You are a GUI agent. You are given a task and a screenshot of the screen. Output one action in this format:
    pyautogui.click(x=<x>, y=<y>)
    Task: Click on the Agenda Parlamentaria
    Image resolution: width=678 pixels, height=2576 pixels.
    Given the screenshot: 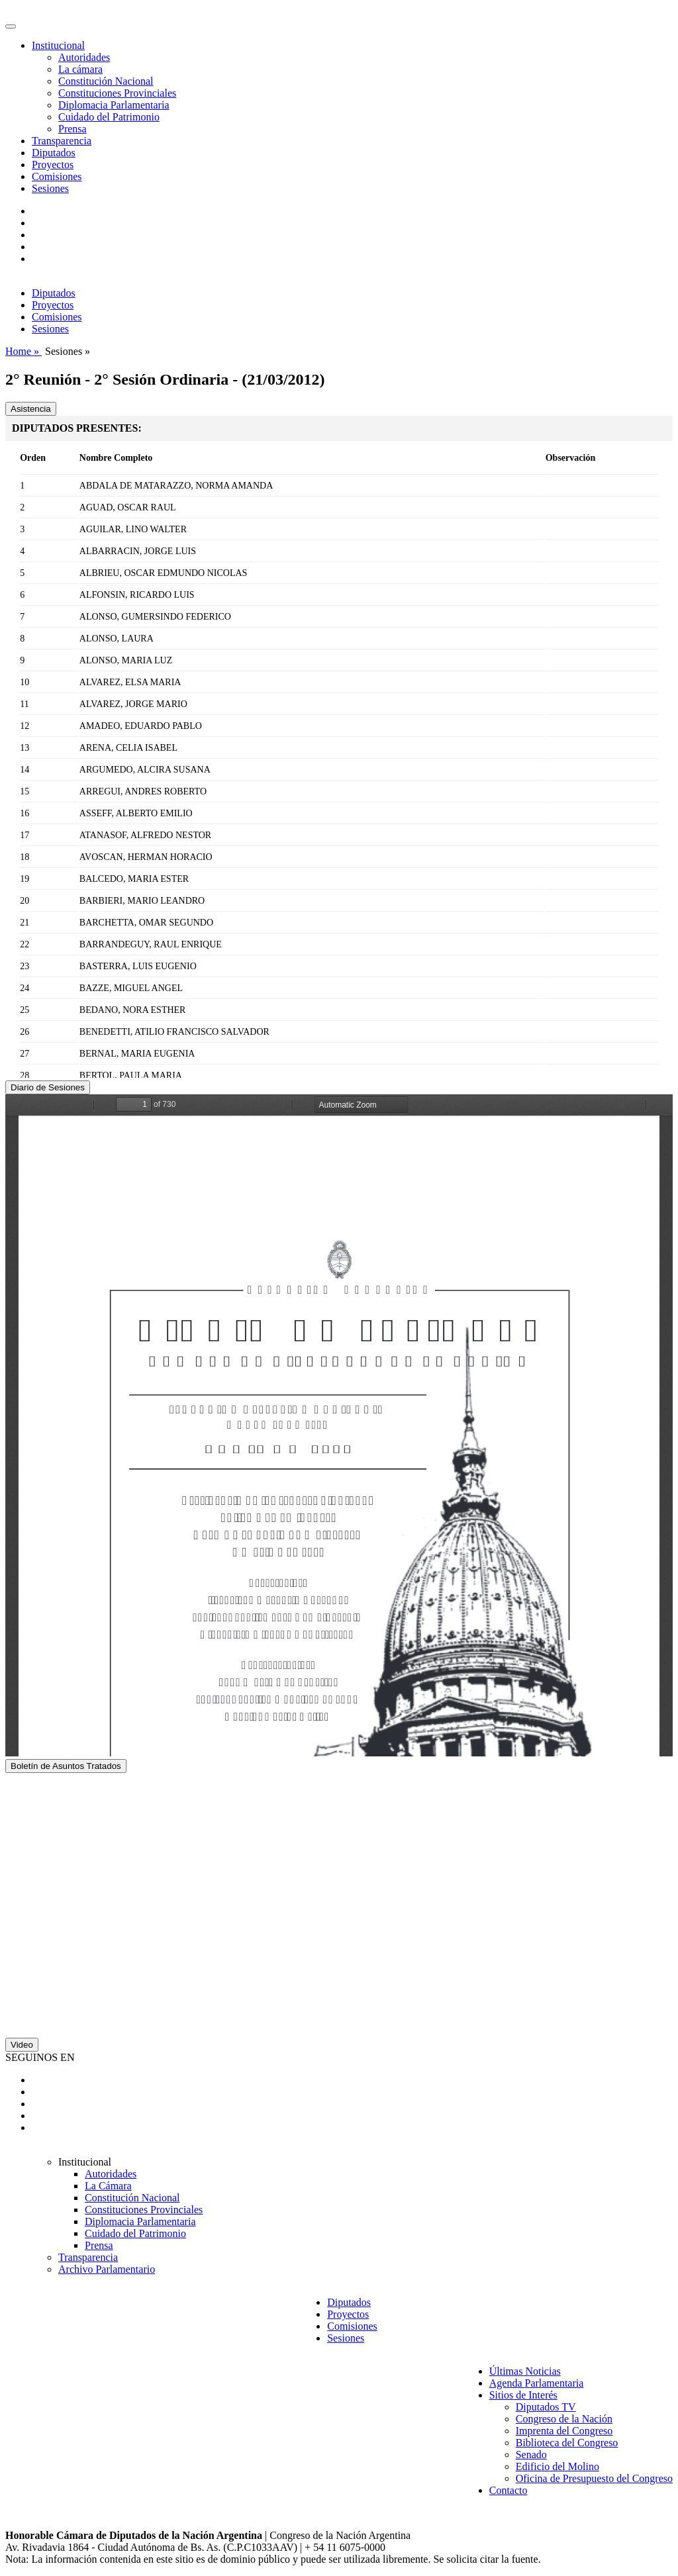 What is the action you would take?
    pyautogui.click(x=536, y=2383)
    